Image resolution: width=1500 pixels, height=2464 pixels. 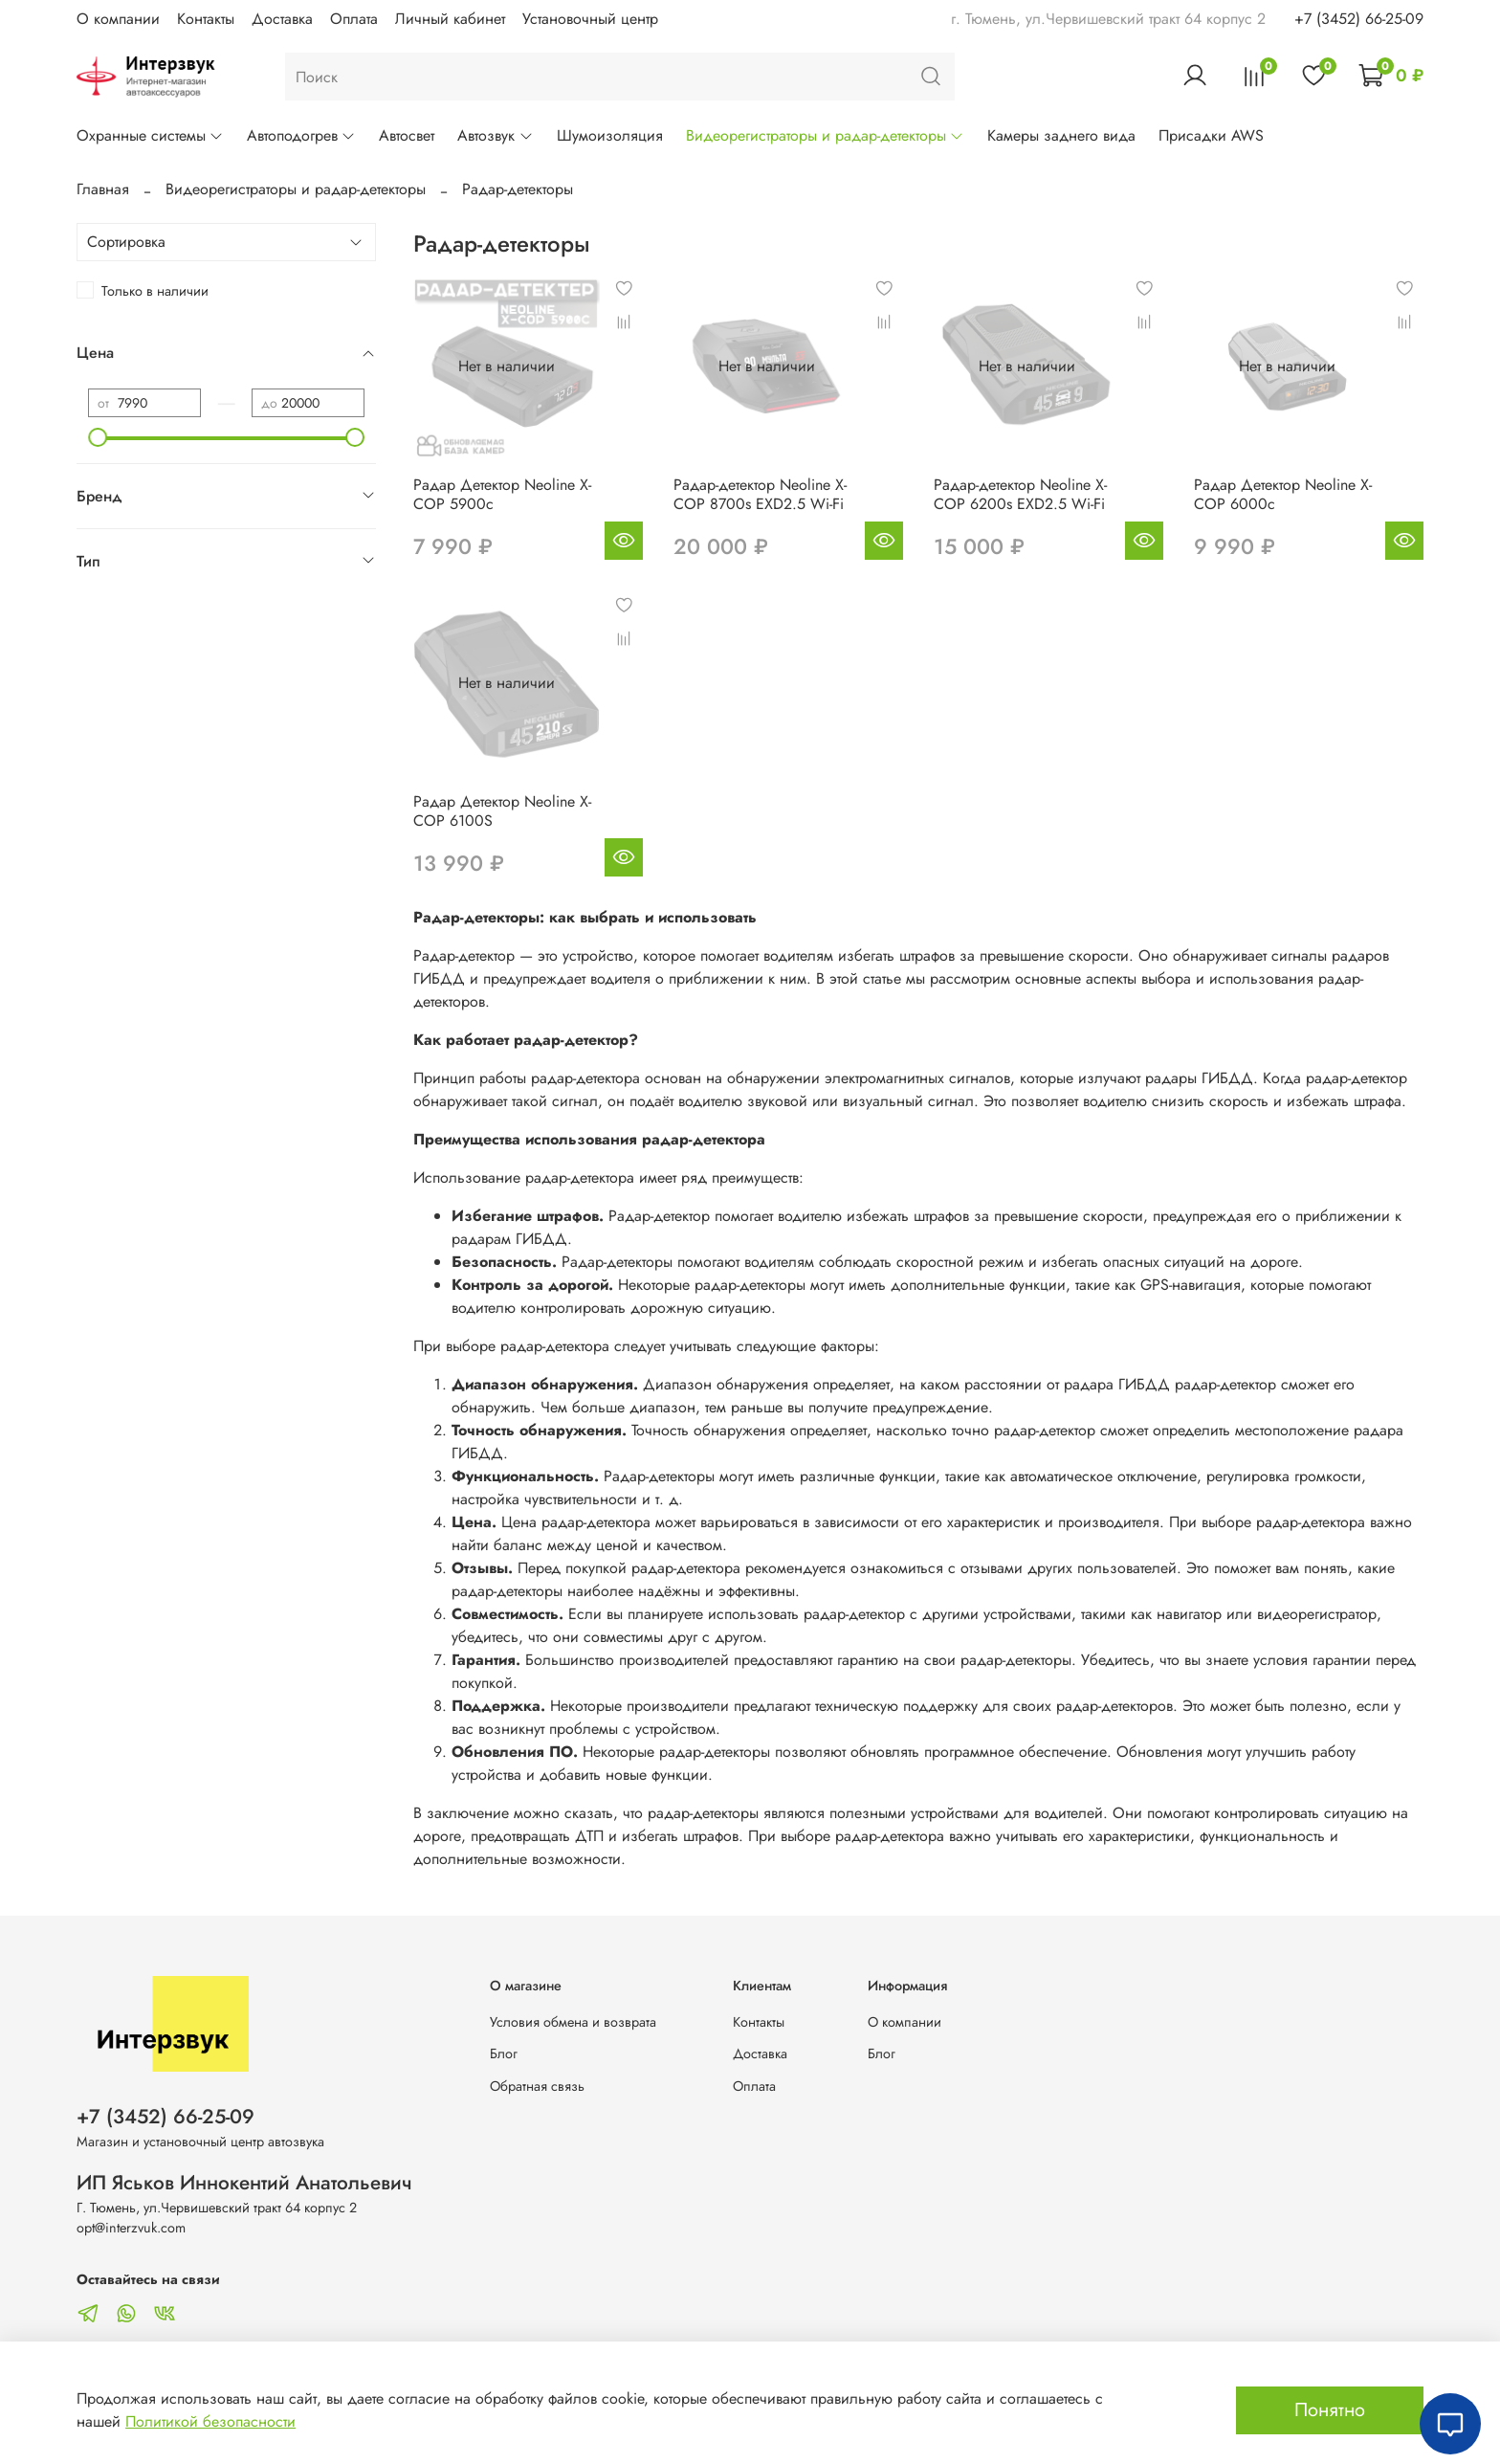 What do you see at coordinates (244, 2182) in the screenshot?
I see `ИП Яськов Иннокентий Анатольевич` at bounding box center [244, 2182].